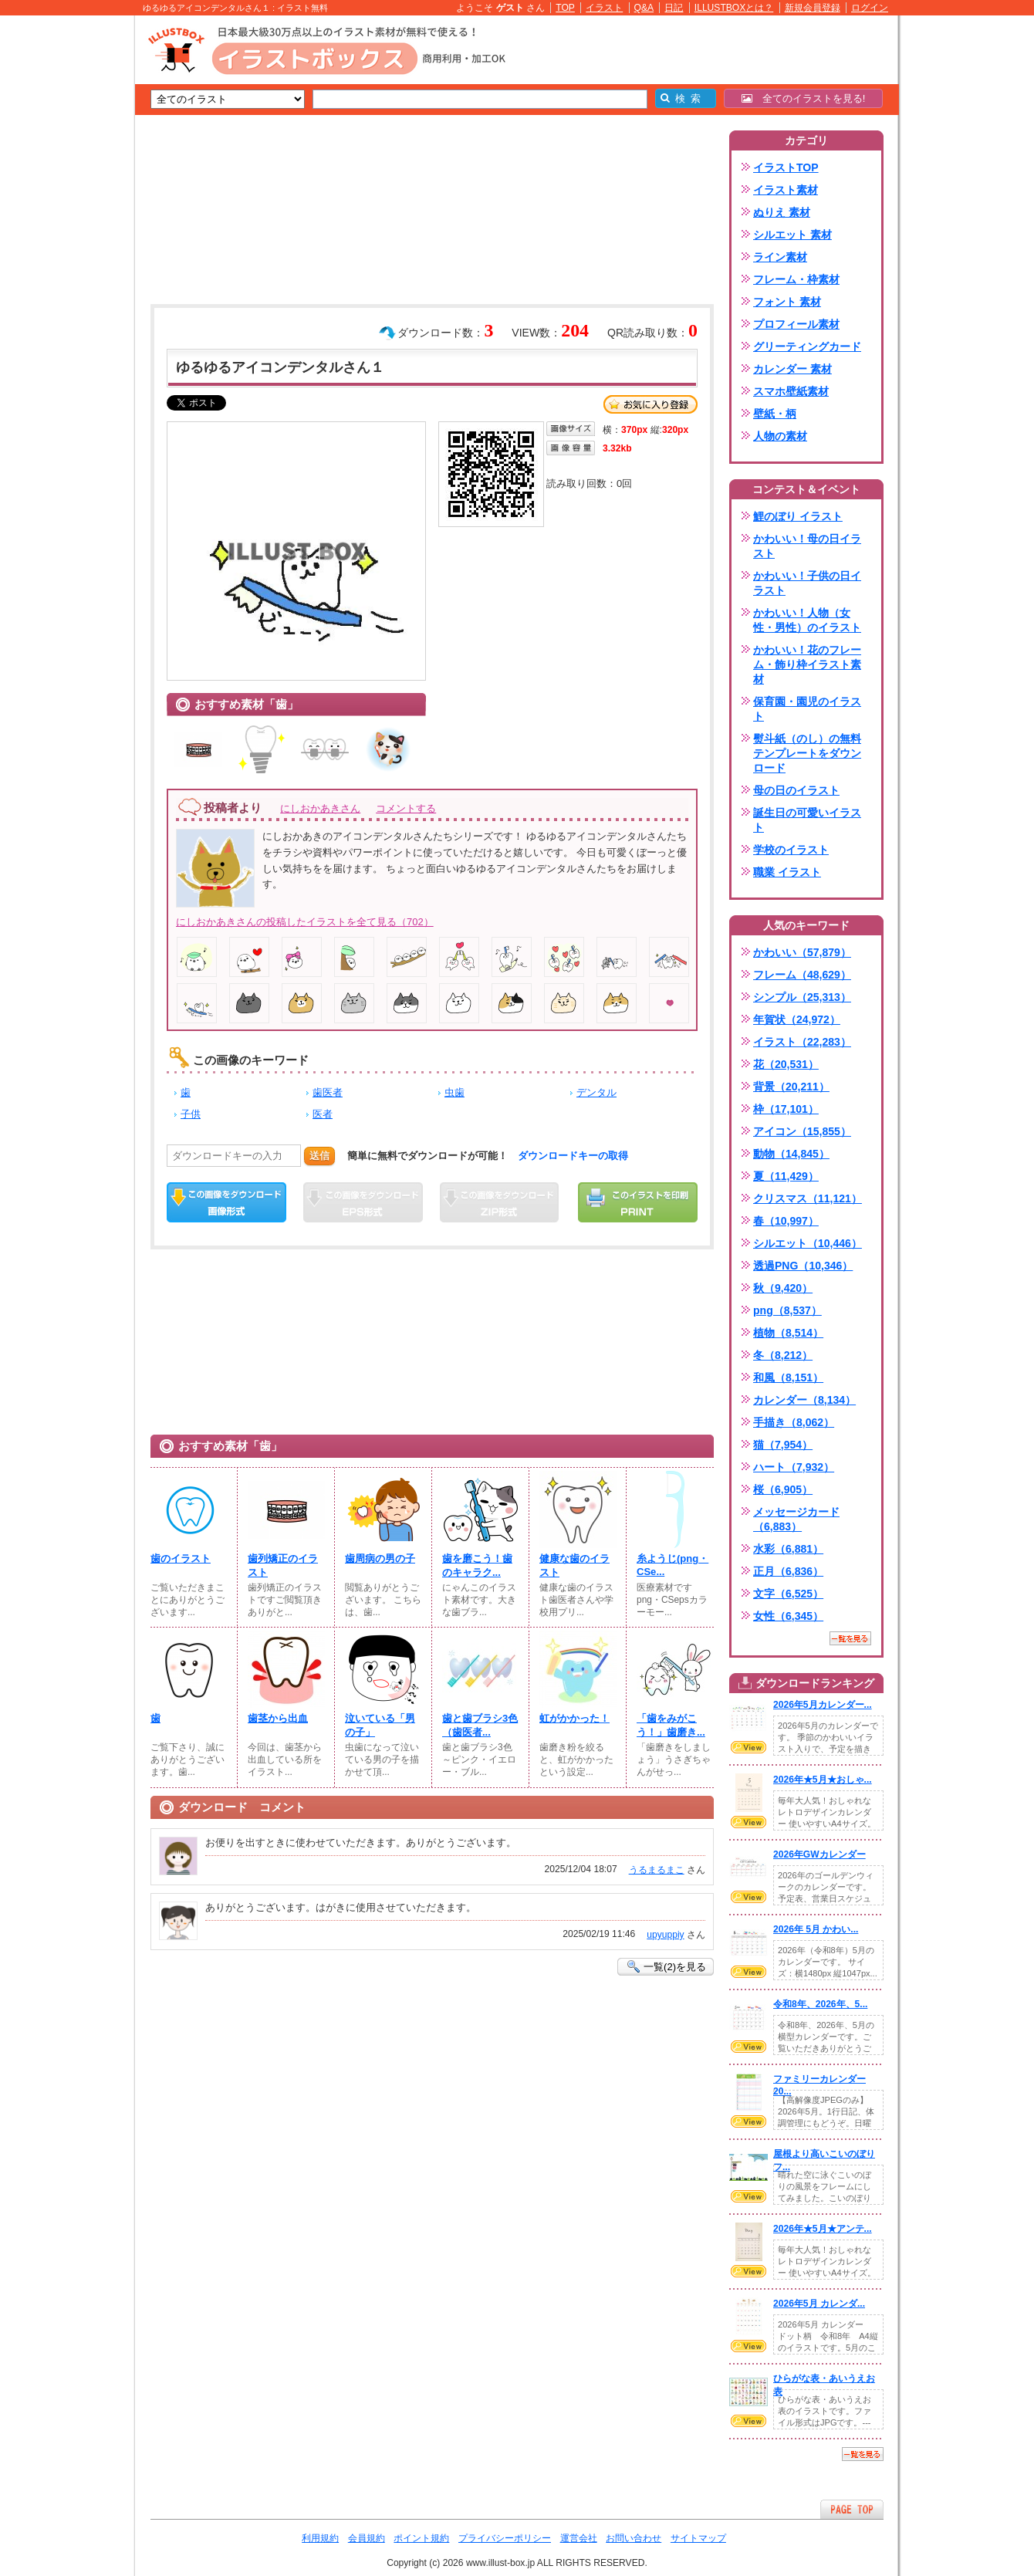 The width and height of the screenshot is (1034, 2576). What do you see at coordinates (793, 1467) in the screenshot?
I see `ハート（7,932）` at bounding box center [793, 1467].